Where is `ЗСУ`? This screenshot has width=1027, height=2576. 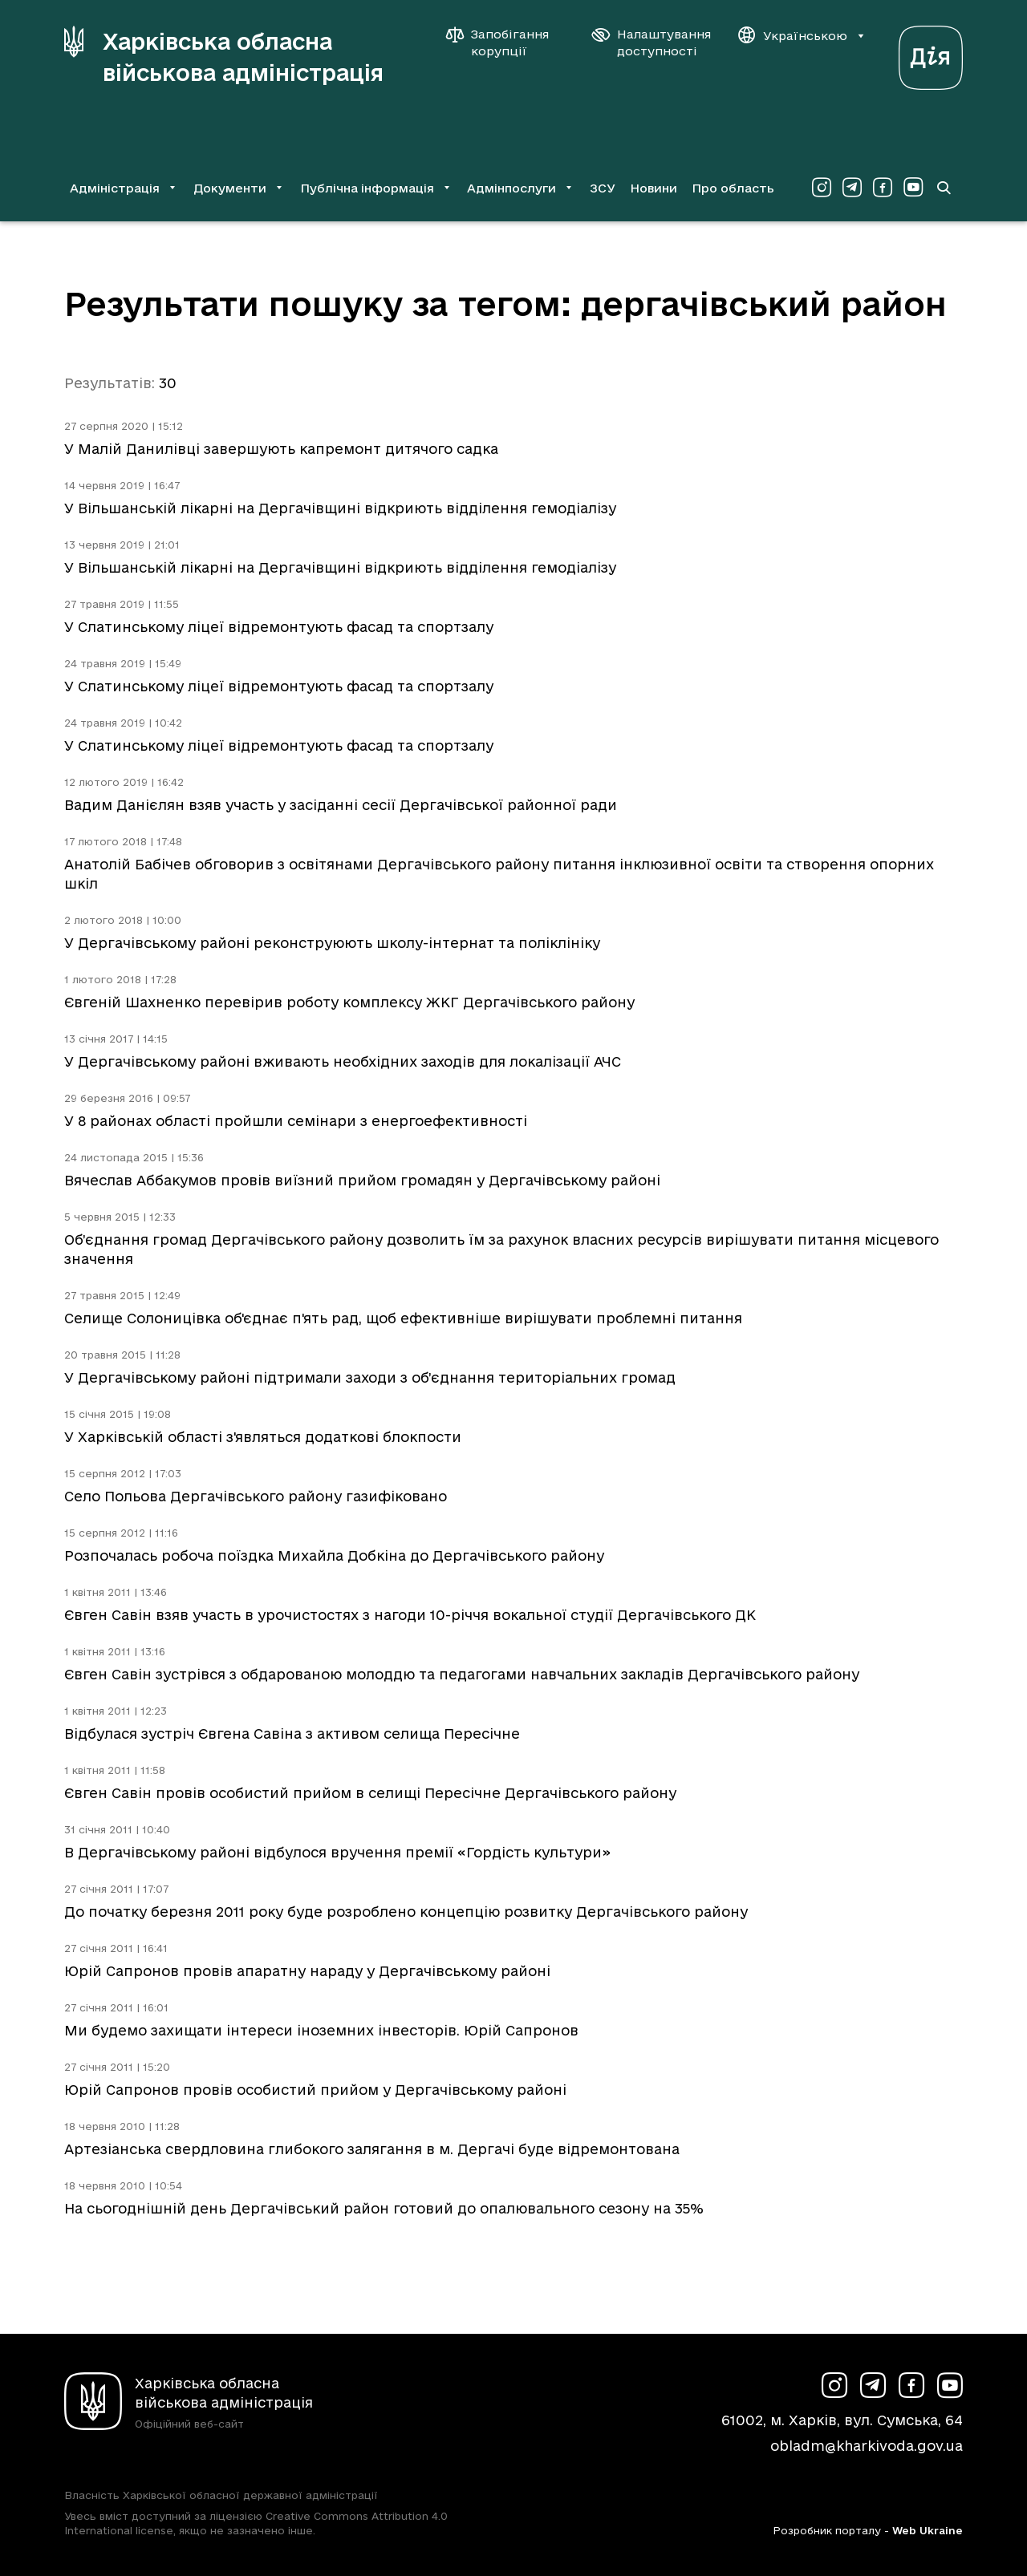
ЗСУ is located at coordinates (602, 188).